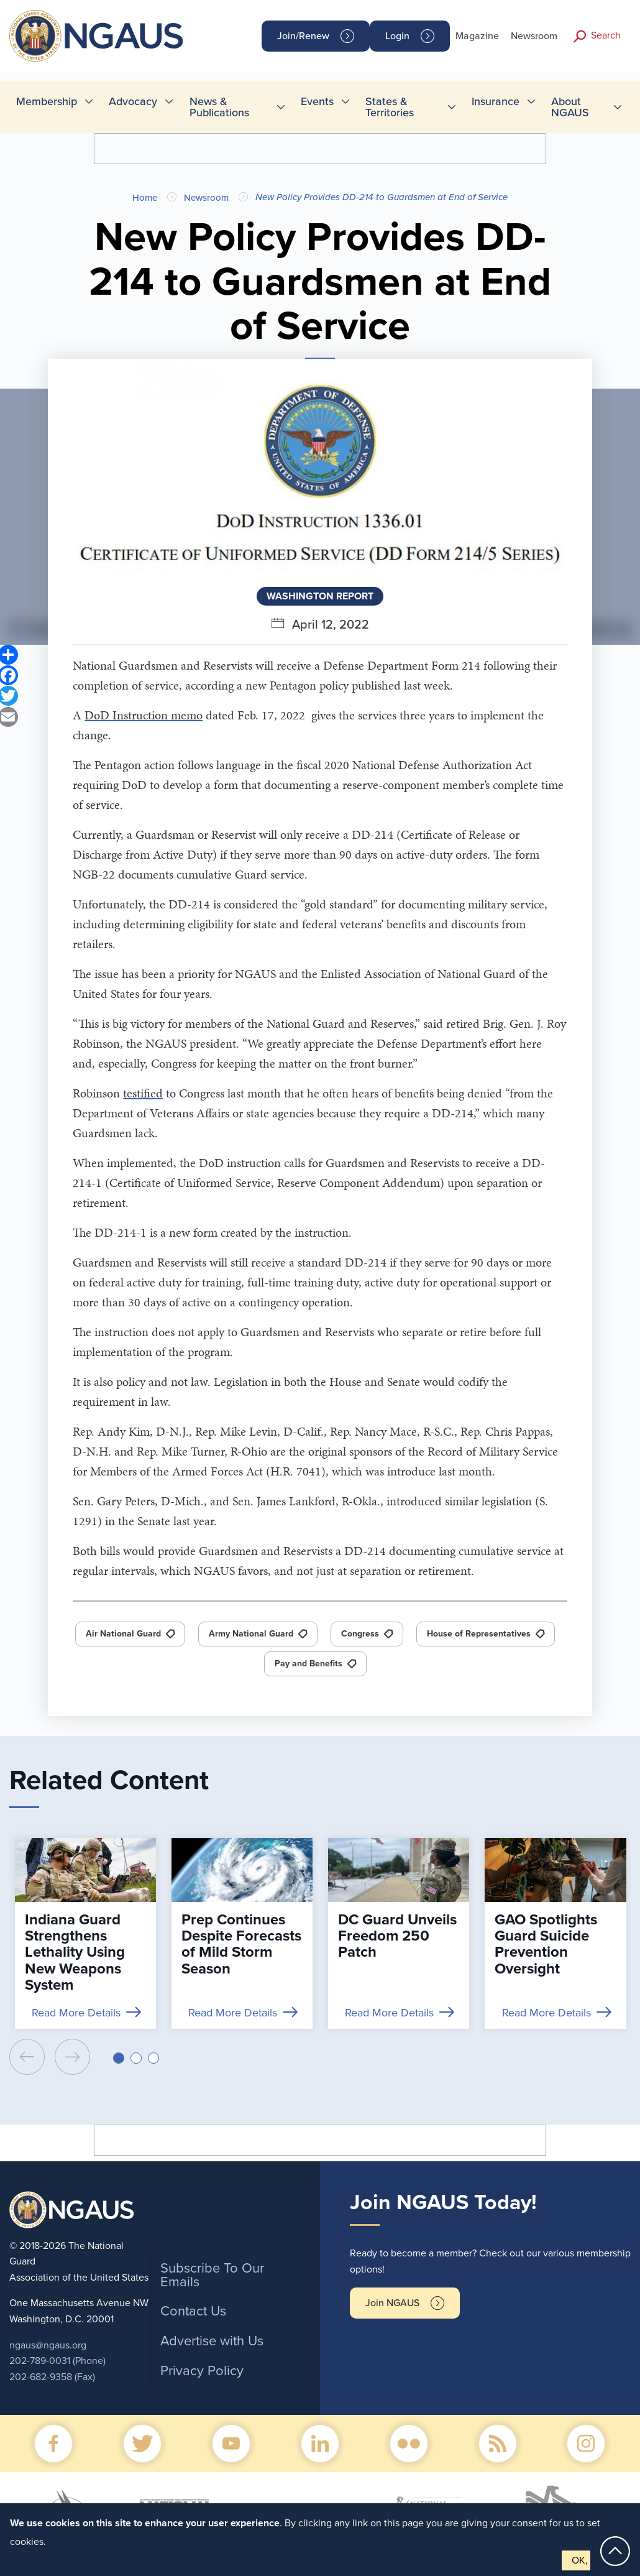 This screenshot has width=640, height=2576. What do you see at coordinates (193, 2311) in the screenshot?
I see `Contact Us` at bounding box center [193, 2311].